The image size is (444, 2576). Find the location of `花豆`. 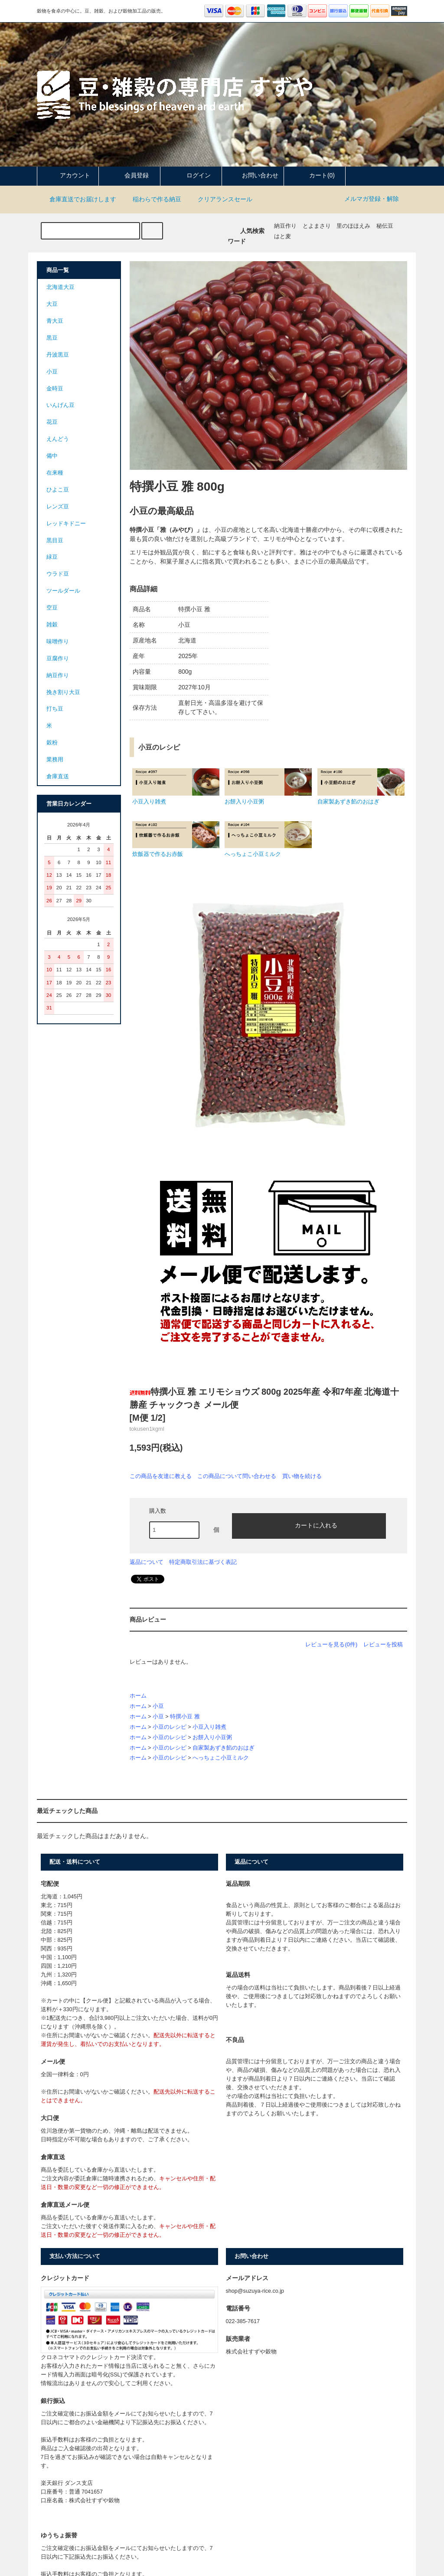

花豆 is located at coordinates (52, 422).